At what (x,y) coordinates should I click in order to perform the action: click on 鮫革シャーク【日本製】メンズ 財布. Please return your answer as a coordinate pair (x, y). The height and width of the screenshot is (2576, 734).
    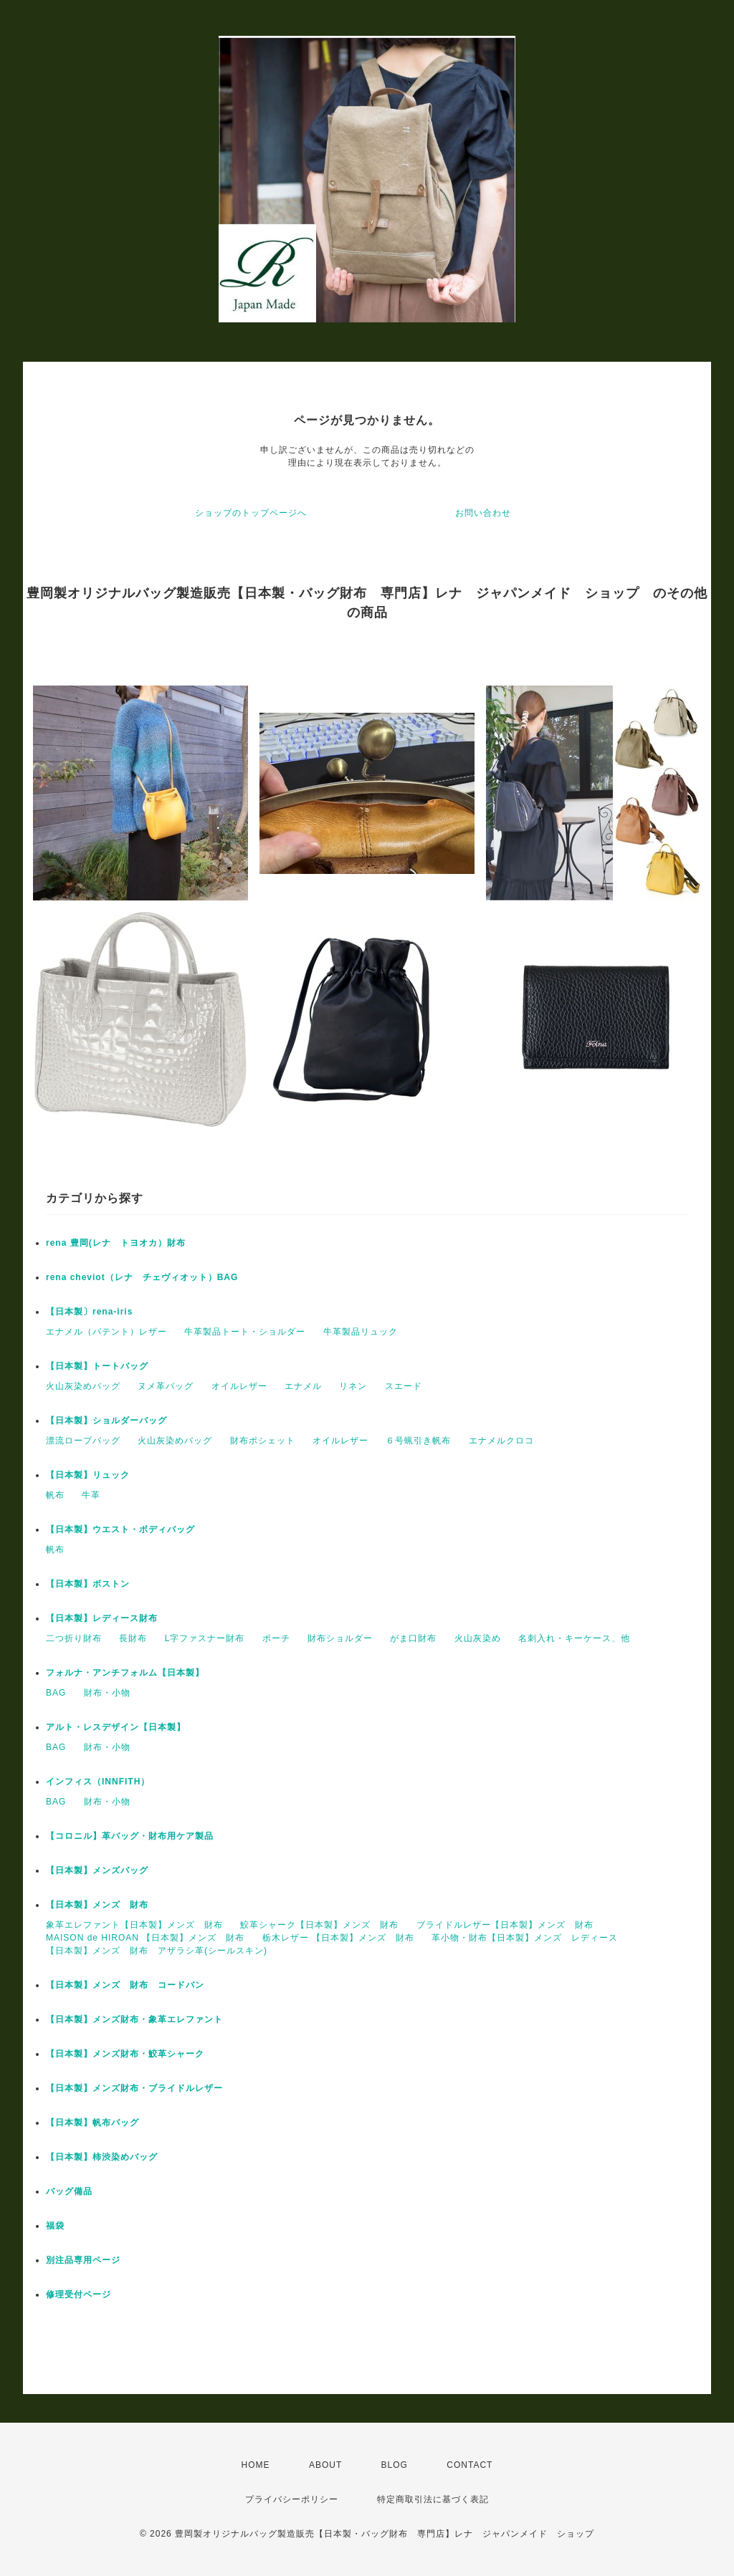
    Looking at the image, I should click on (319, 1925).